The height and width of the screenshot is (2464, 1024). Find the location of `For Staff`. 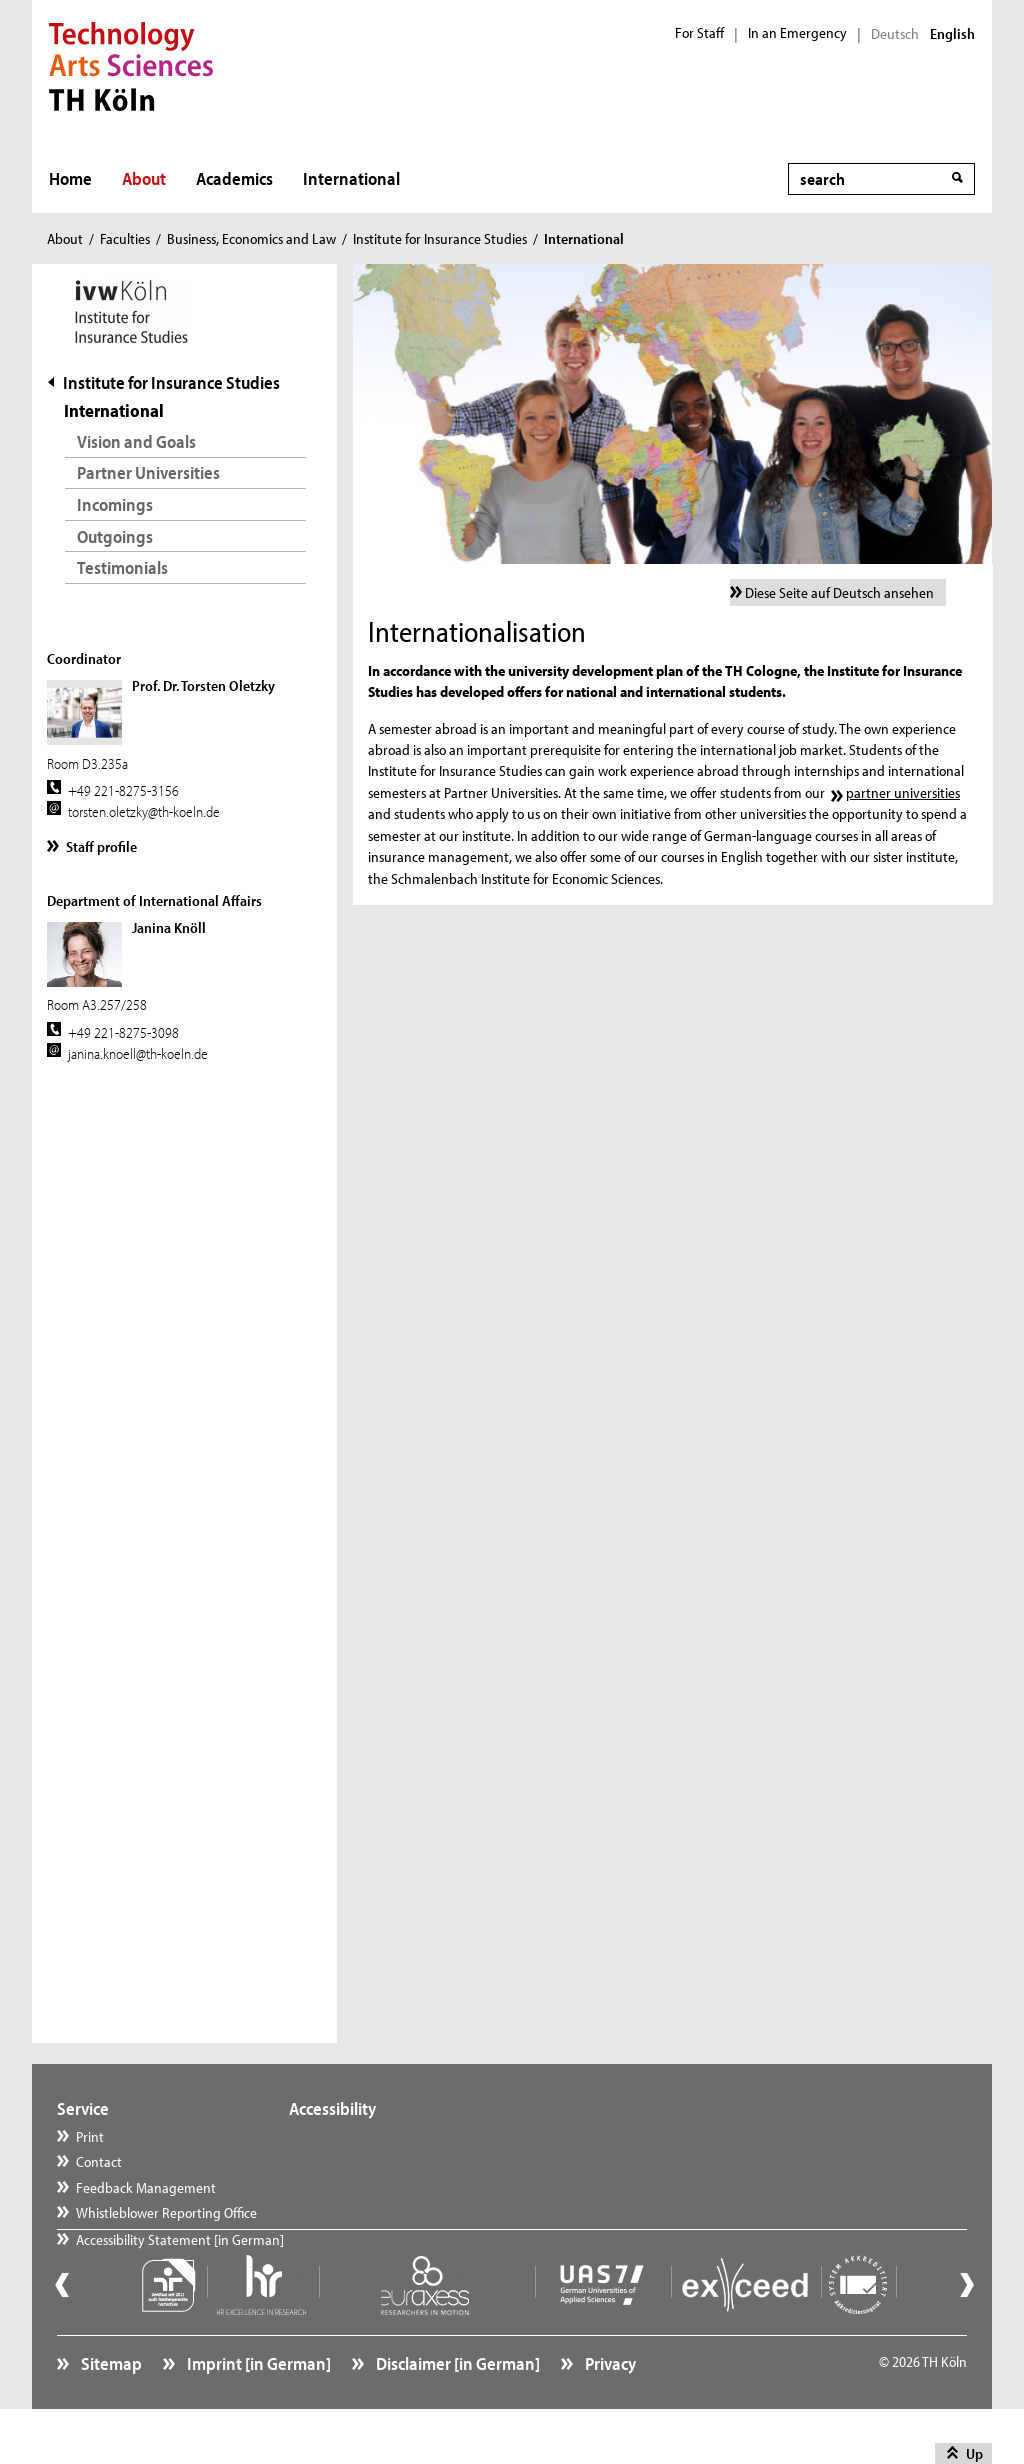

For Staff is located at coordinates (699, 33).